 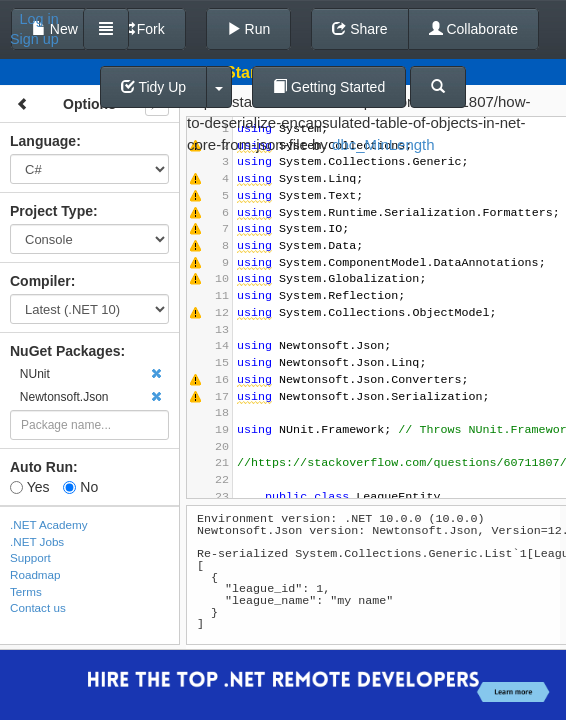 I want to click on Project Type, so click(x=51, y=211).